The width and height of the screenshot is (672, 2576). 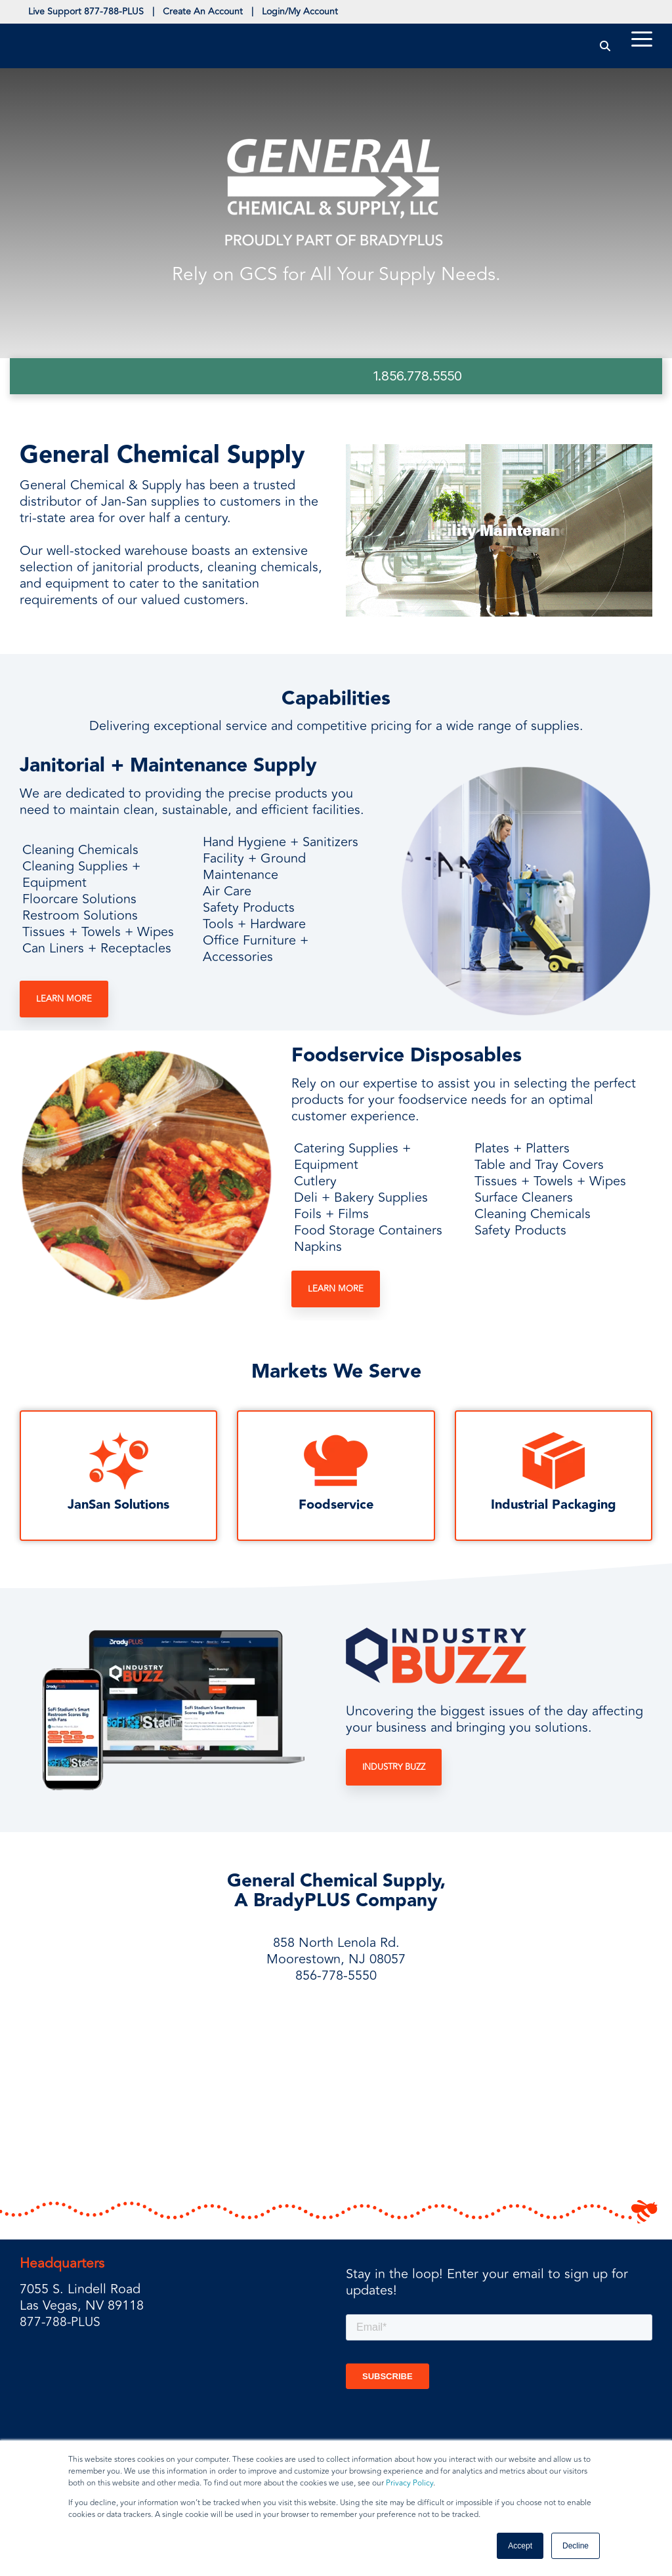 What do you see at coordinates (641, 40) in the screenshot?
I see `[Toggle Side Menu]` at bounding box center [641, 40].